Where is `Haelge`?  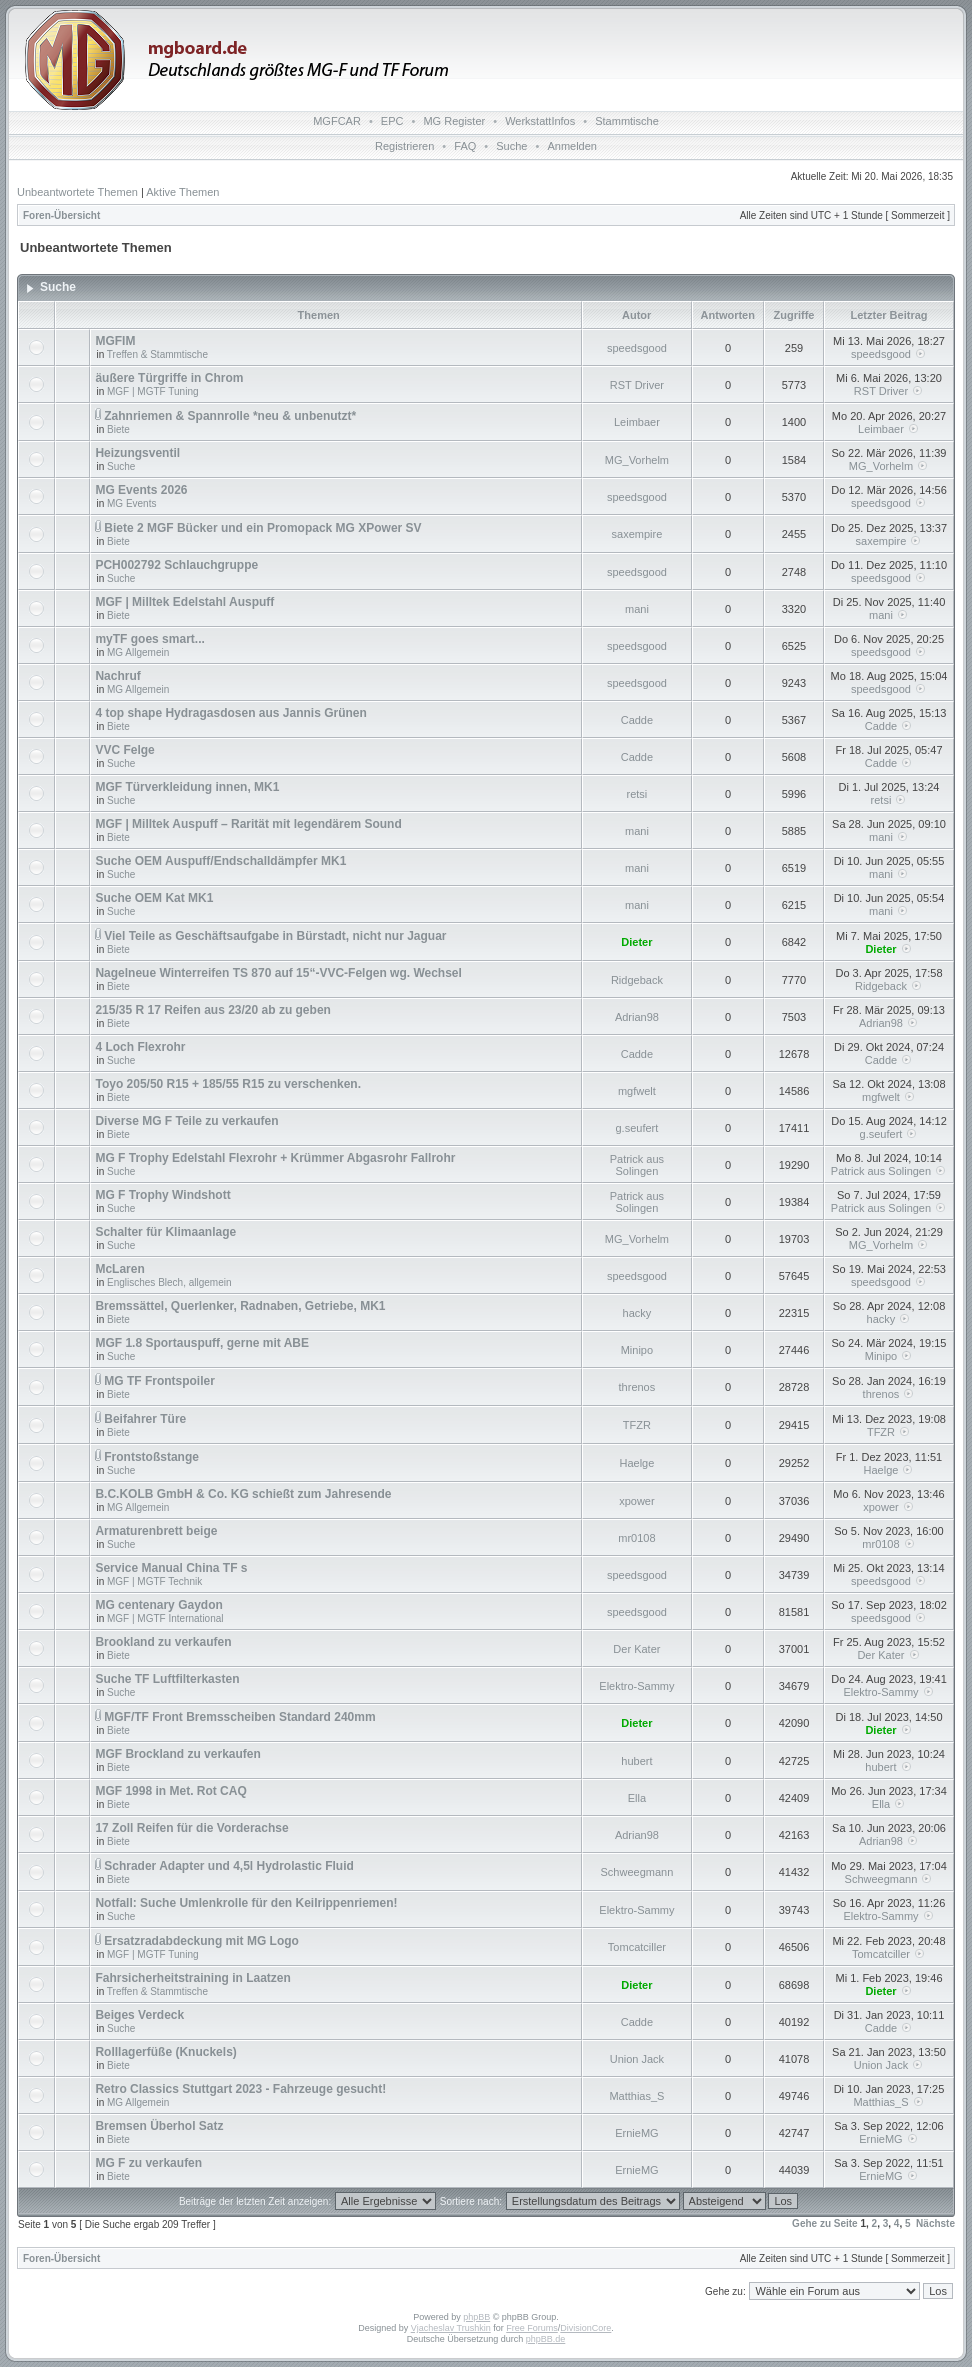
Haelge is located at coordinates (636, 1463).